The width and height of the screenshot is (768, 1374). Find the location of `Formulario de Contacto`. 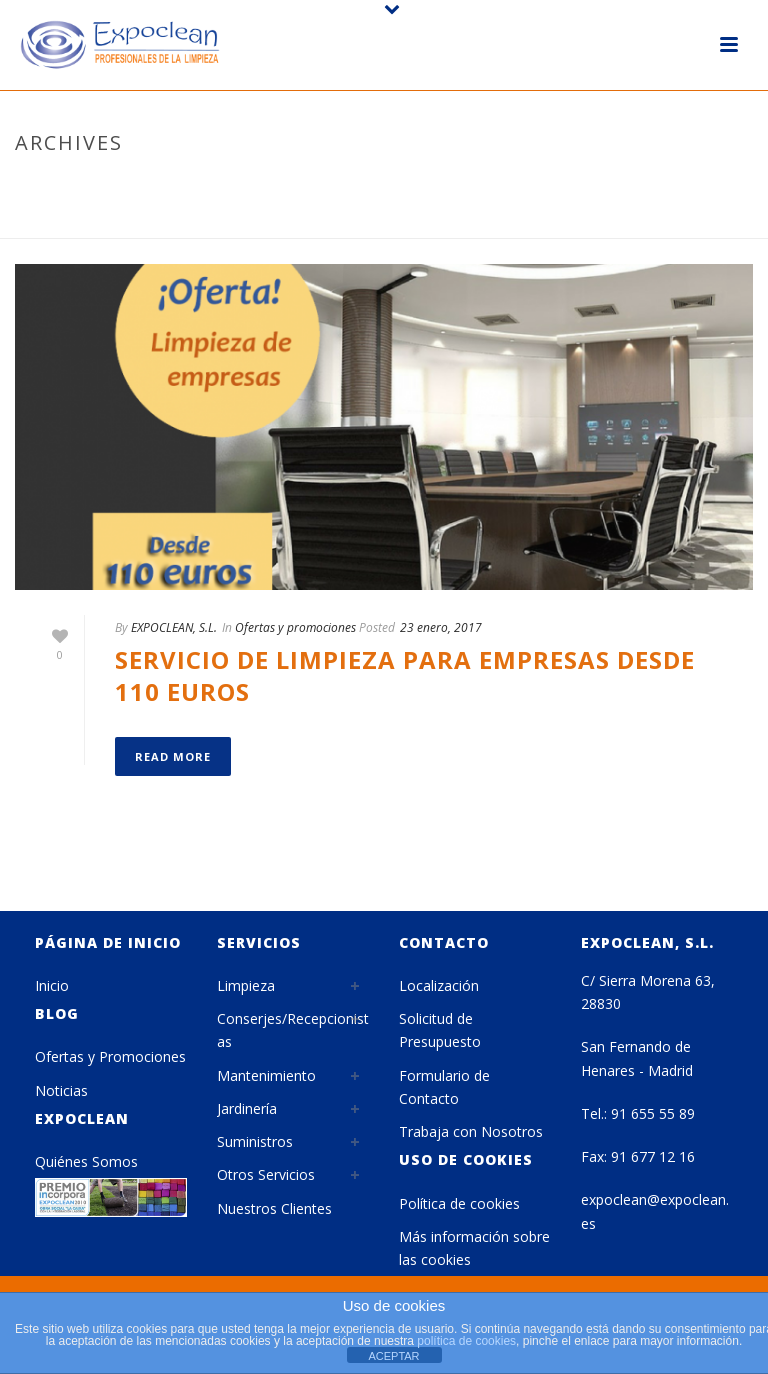

Formulario de Contacto is located at coordinates (444, 1087).